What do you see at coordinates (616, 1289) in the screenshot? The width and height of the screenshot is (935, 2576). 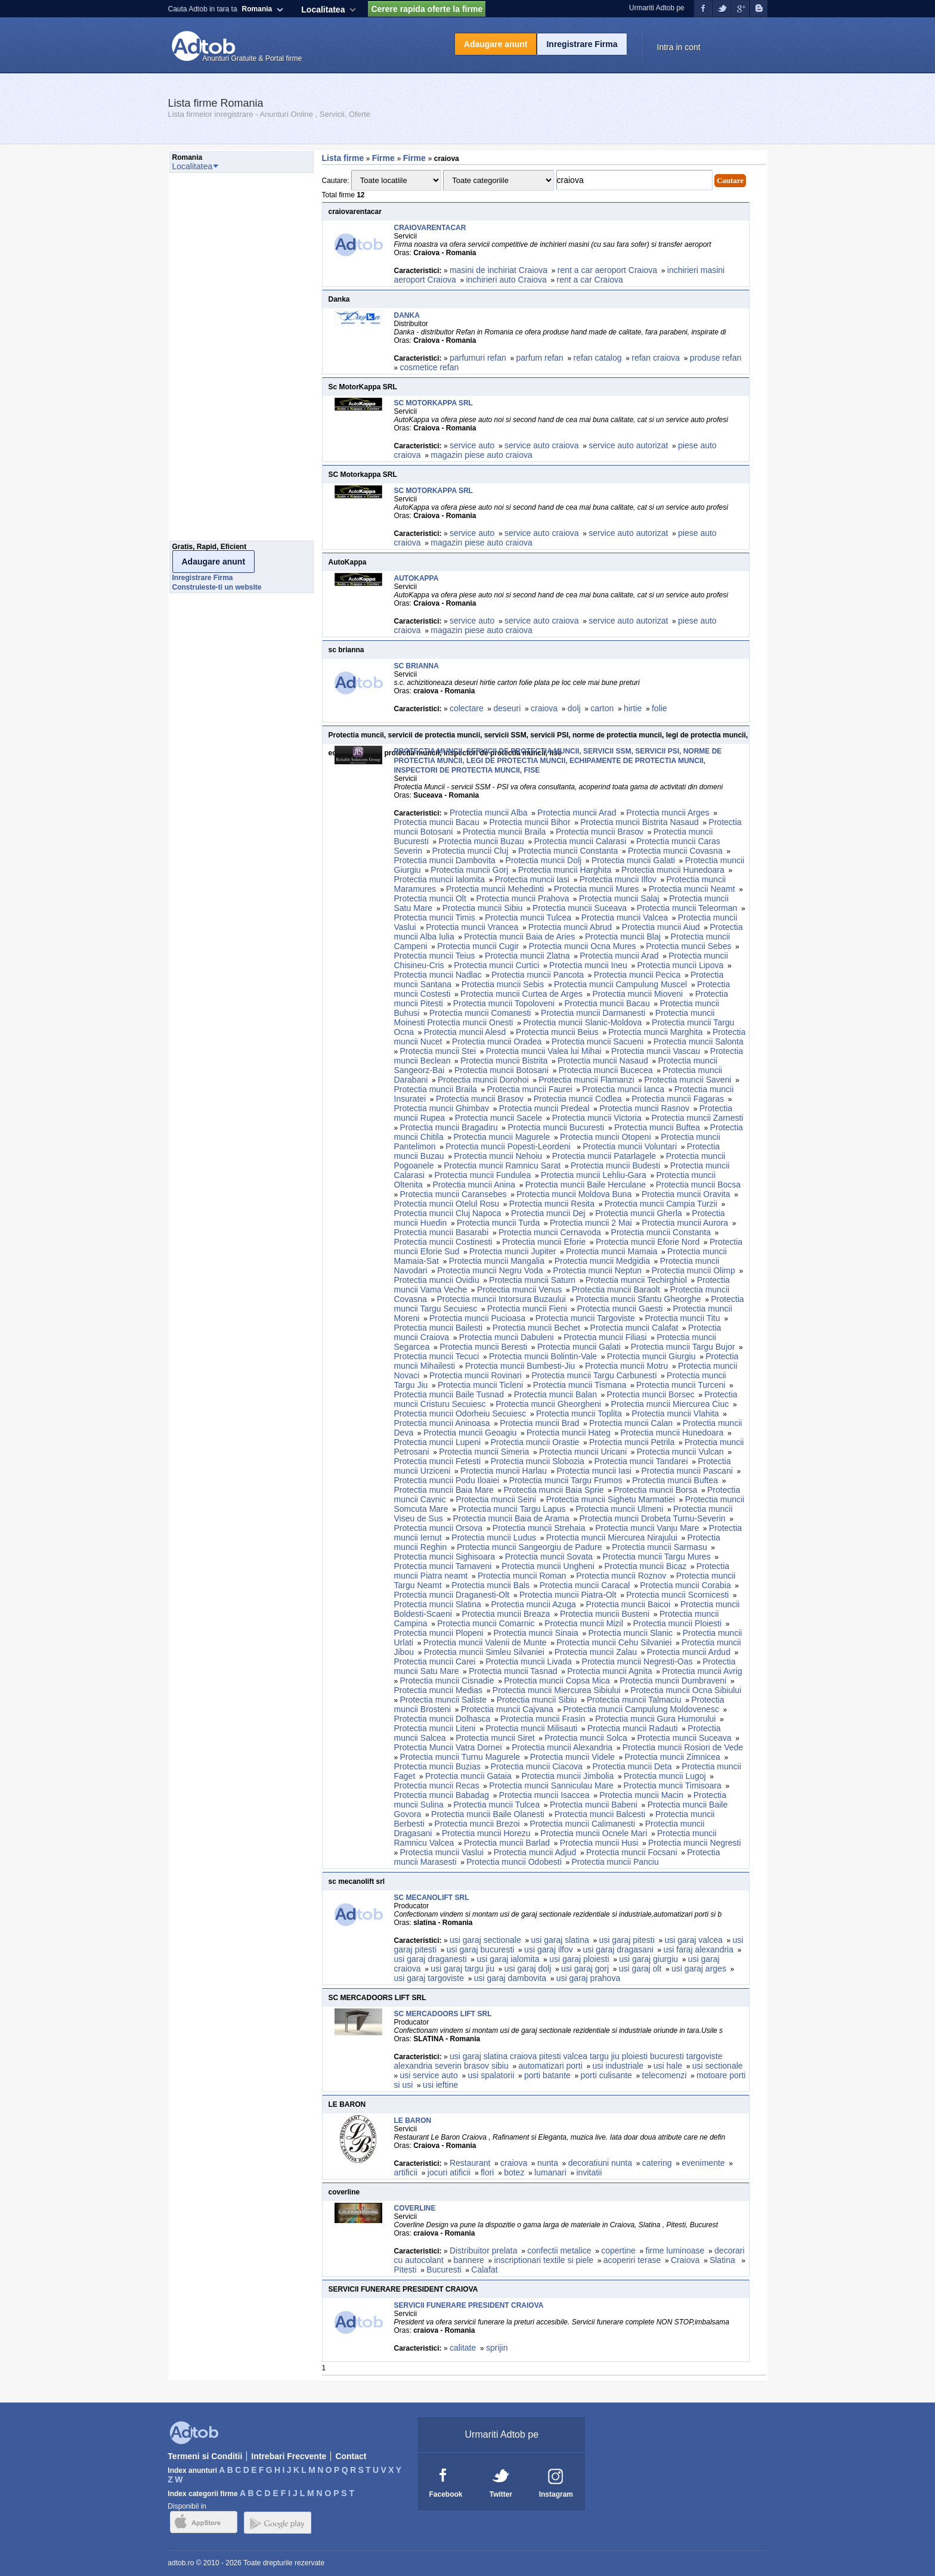 I see `Protectia muncii Baraolt` at bounding box center [616, 1289].